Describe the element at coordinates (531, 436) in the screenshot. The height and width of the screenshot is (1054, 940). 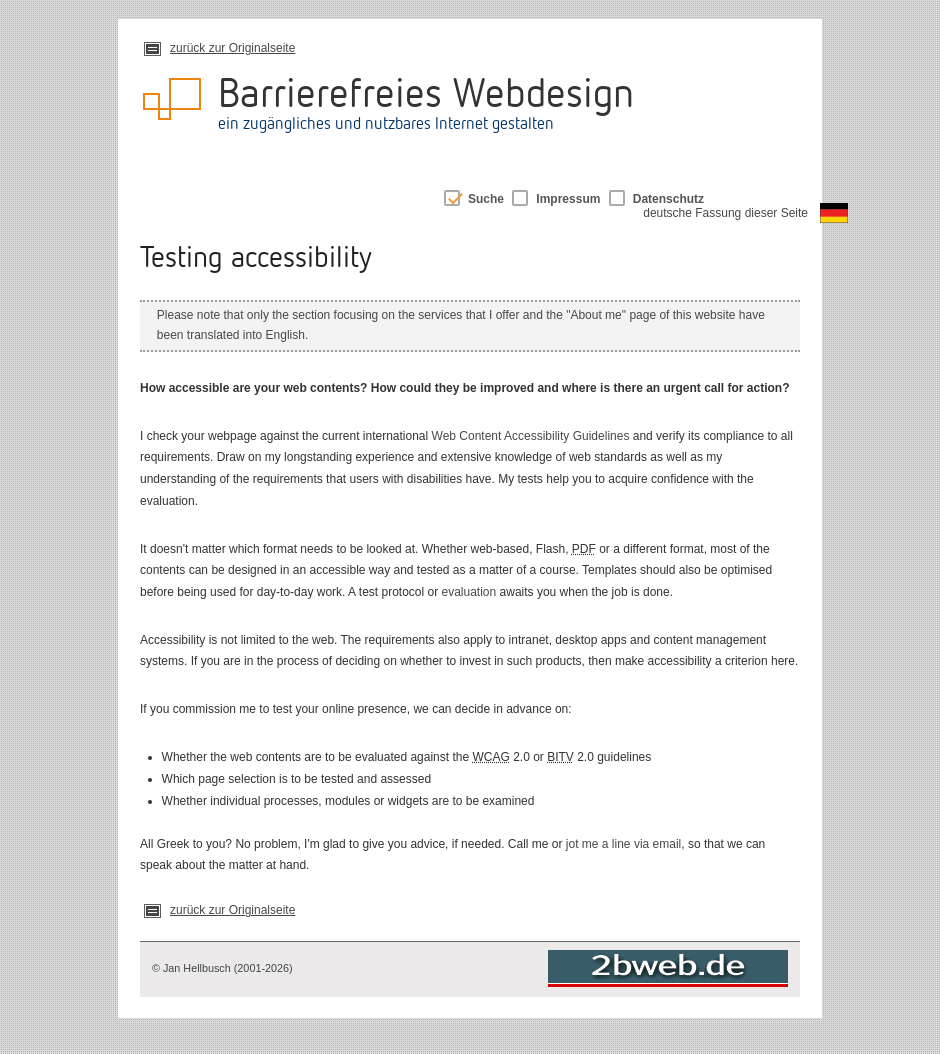
I see `Web Content Accessibility Guidelines` at that location.